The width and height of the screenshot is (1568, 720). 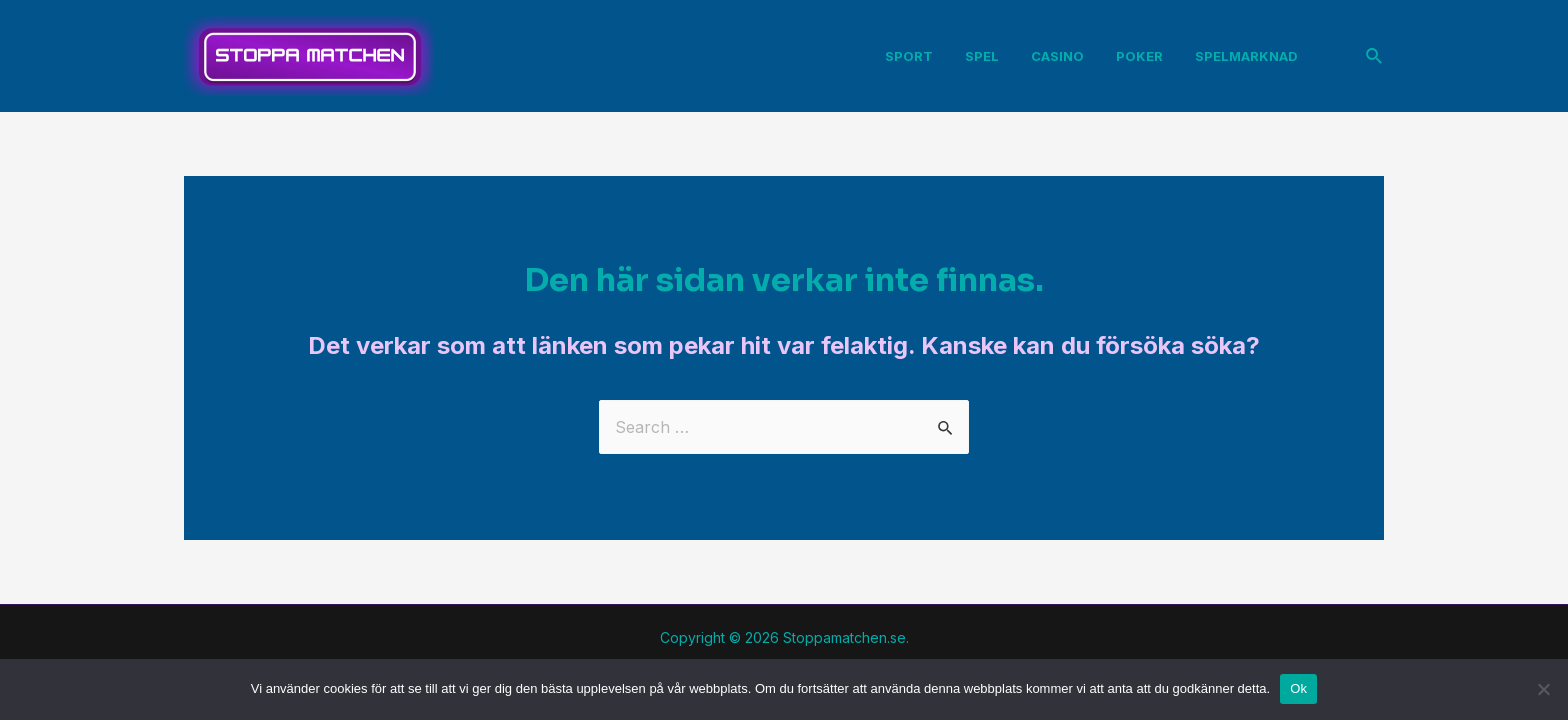 I want to click on Casino, so click(x=1057, y=56).